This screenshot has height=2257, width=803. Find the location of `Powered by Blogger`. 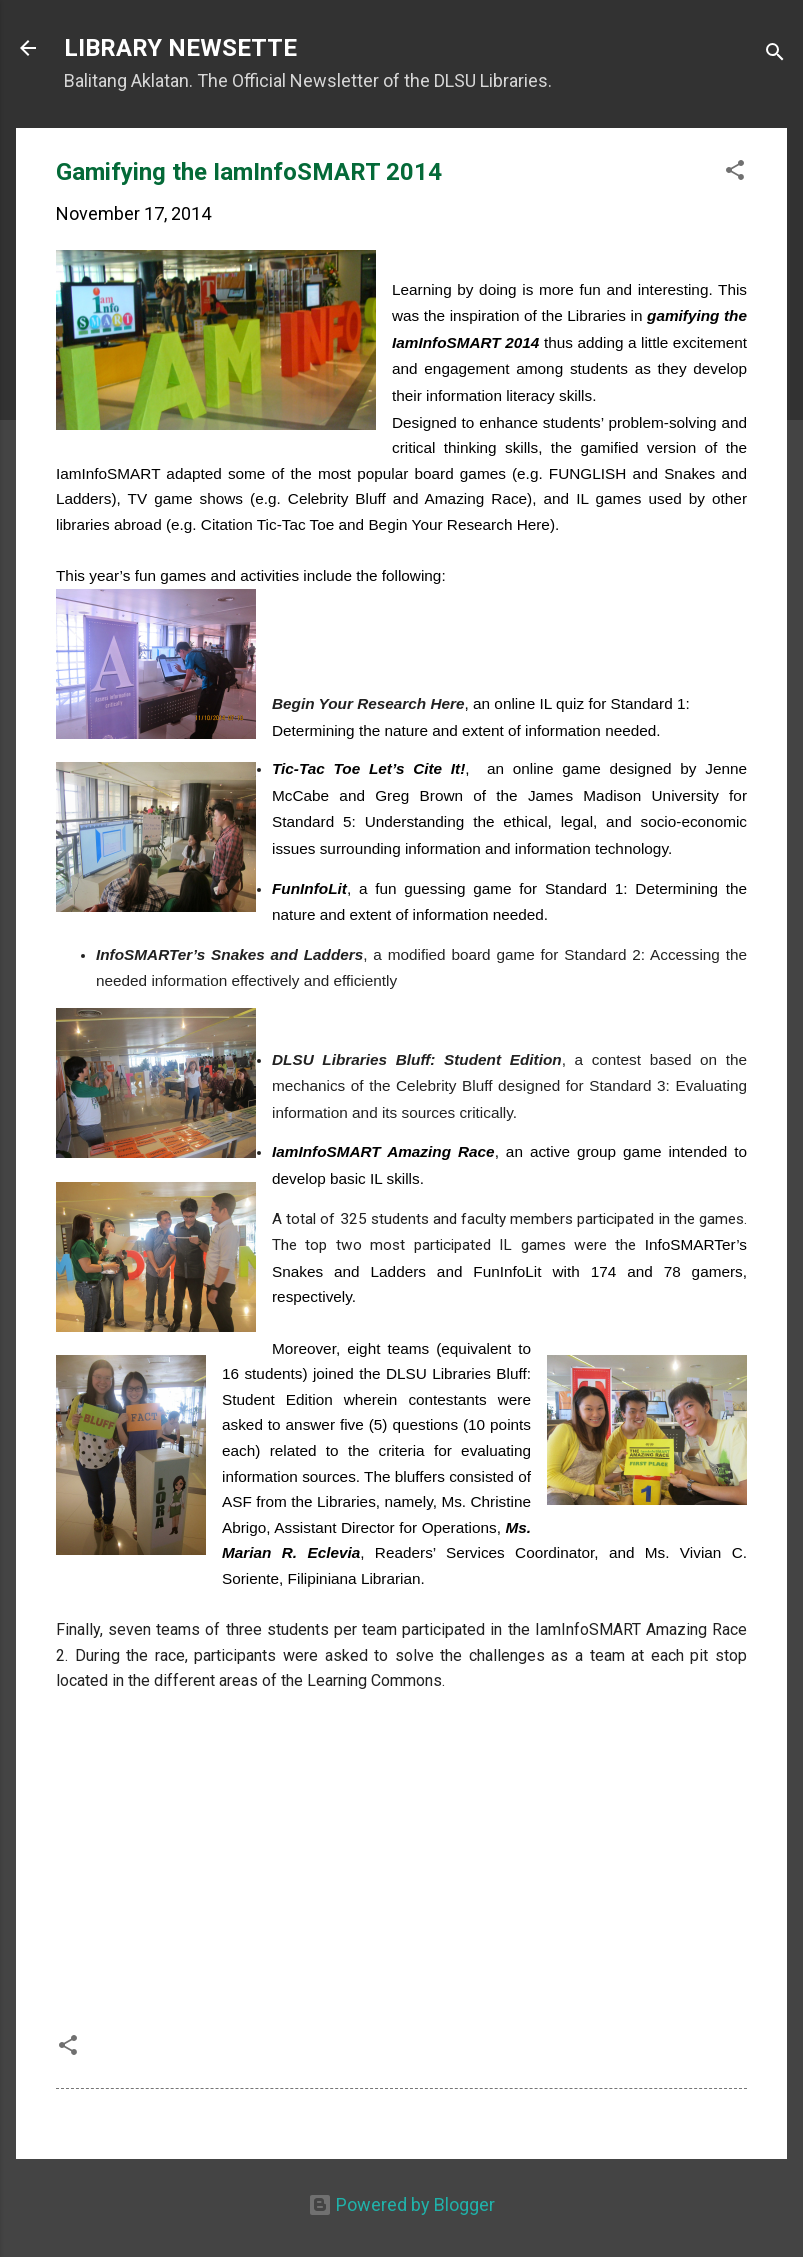

Powered by Blogger is located at coordinates (401, 2204).